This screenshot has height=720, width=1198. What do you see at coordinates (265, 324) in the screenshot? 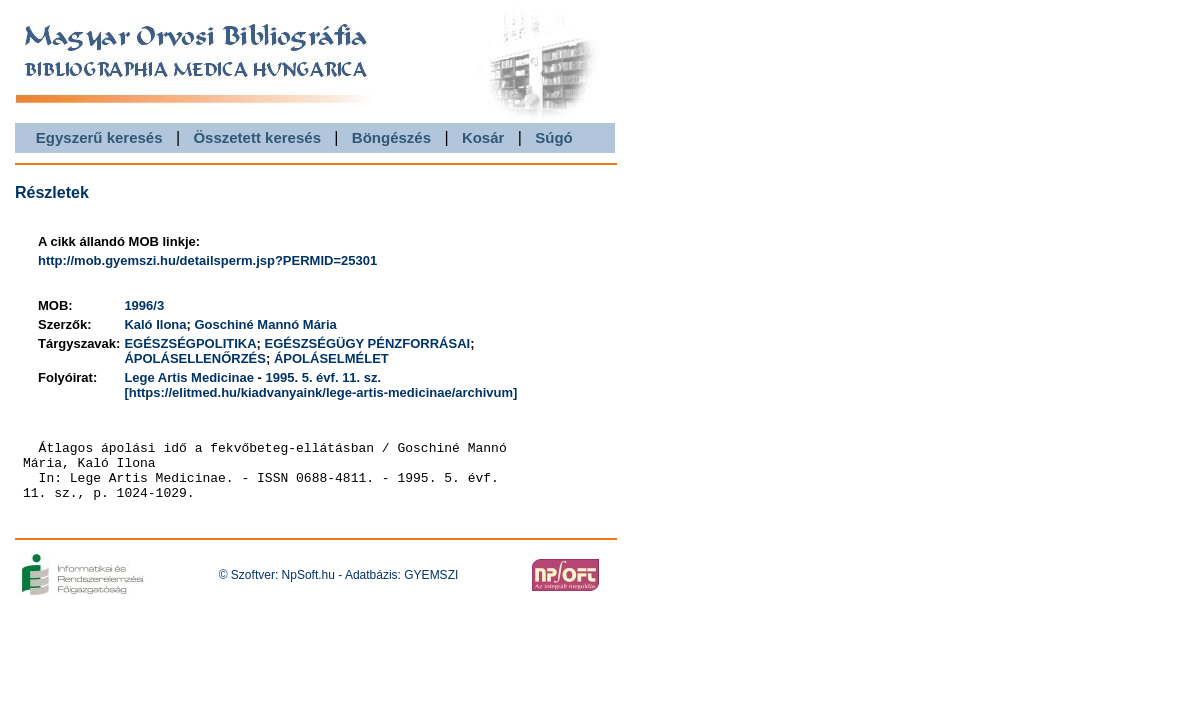
I see `Goschiné Mannó Mária` at bounding box center [265, 324].